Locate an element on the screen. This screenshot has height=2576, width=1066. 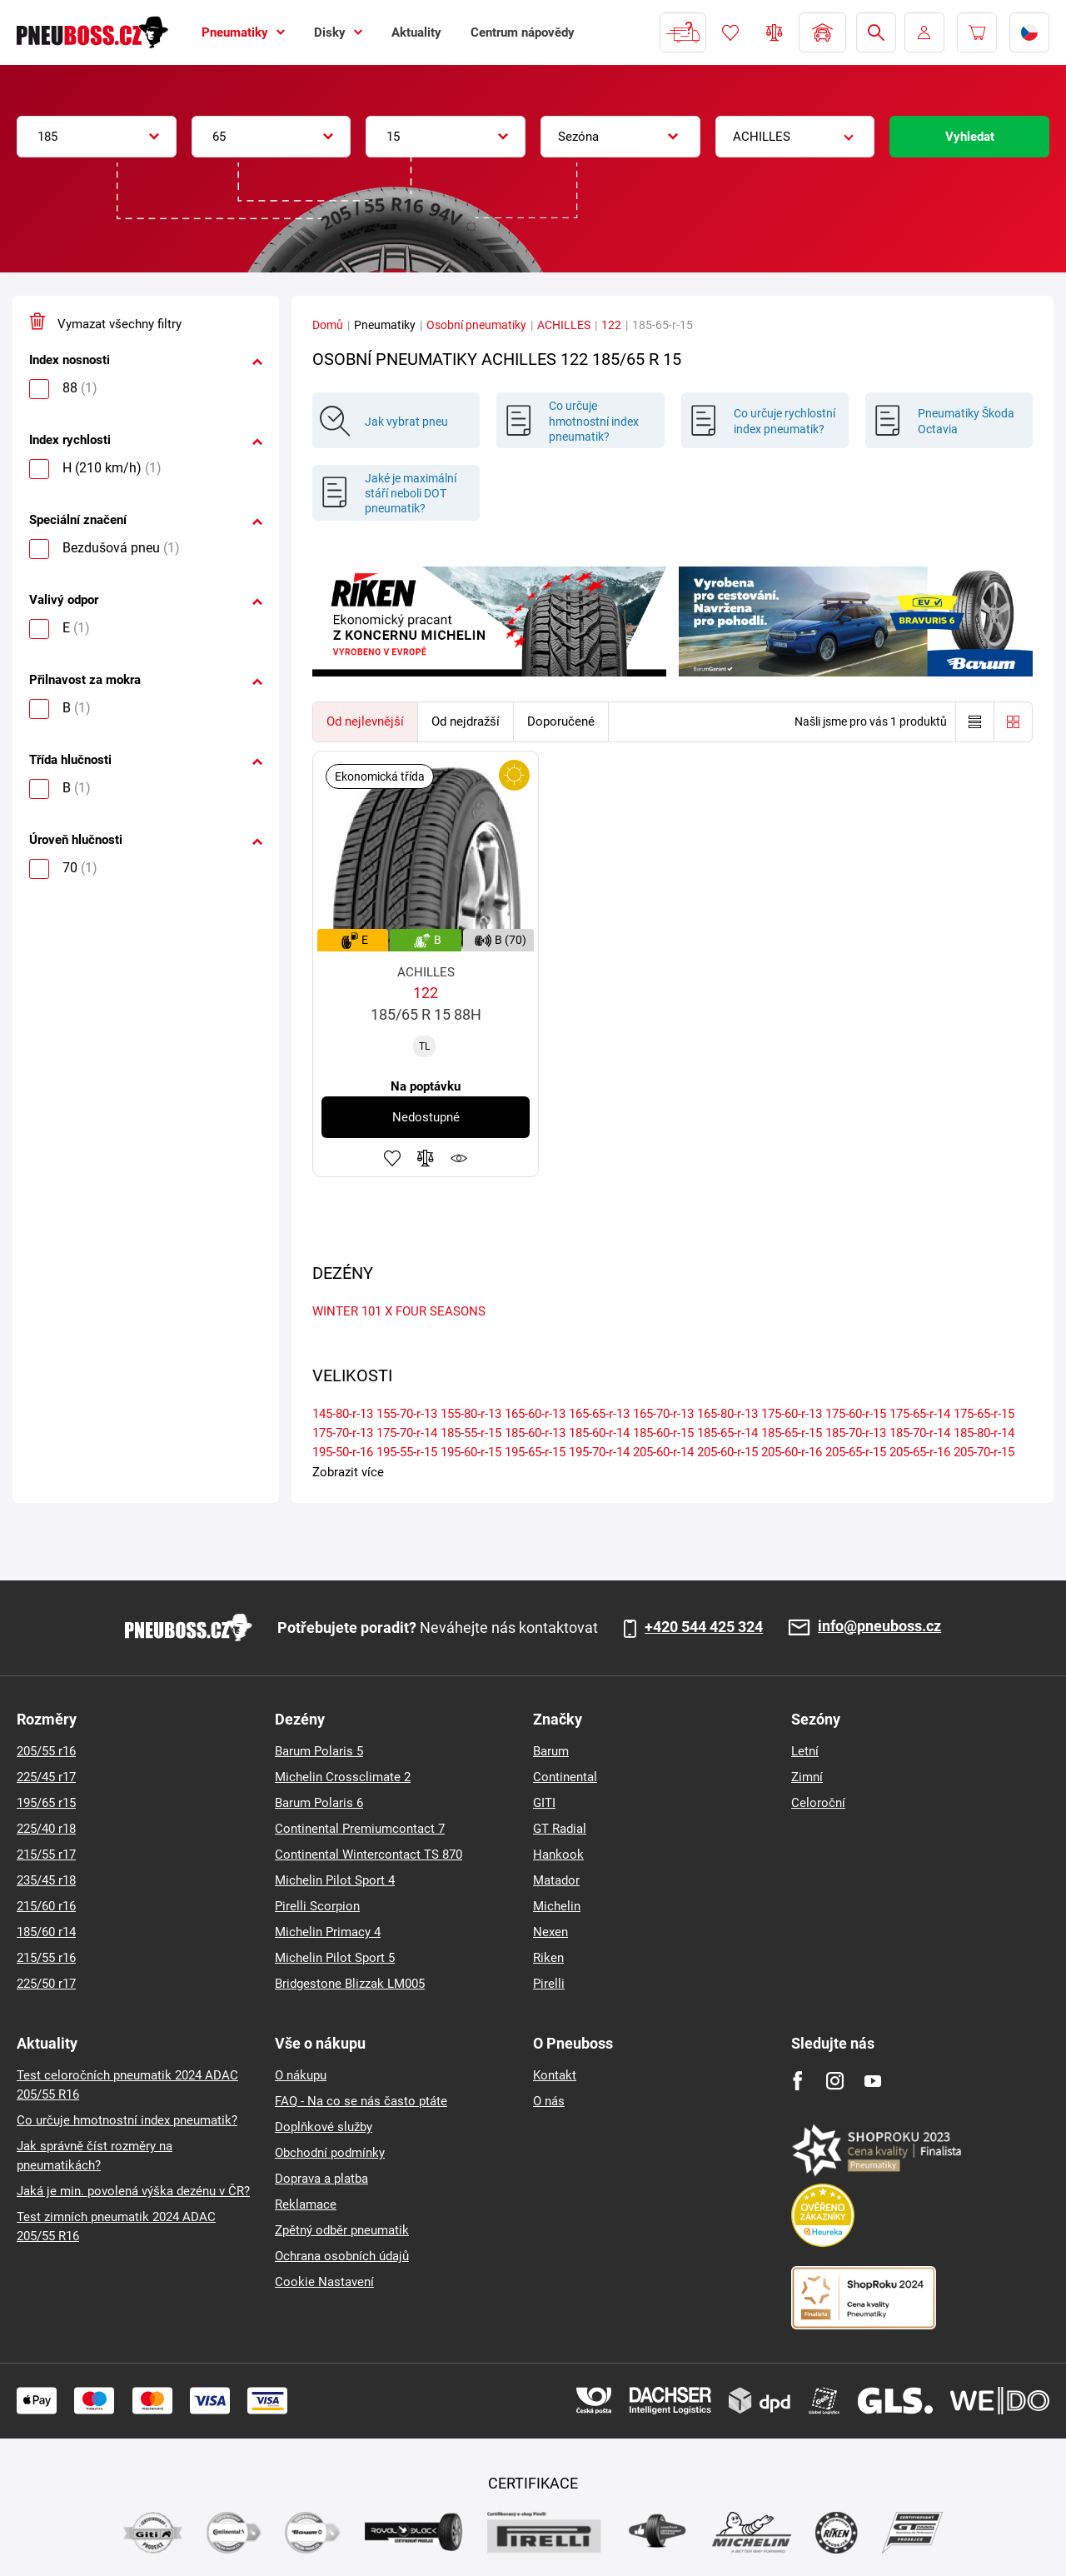
205-65-r-16 is located at coordinates (919, 1452).